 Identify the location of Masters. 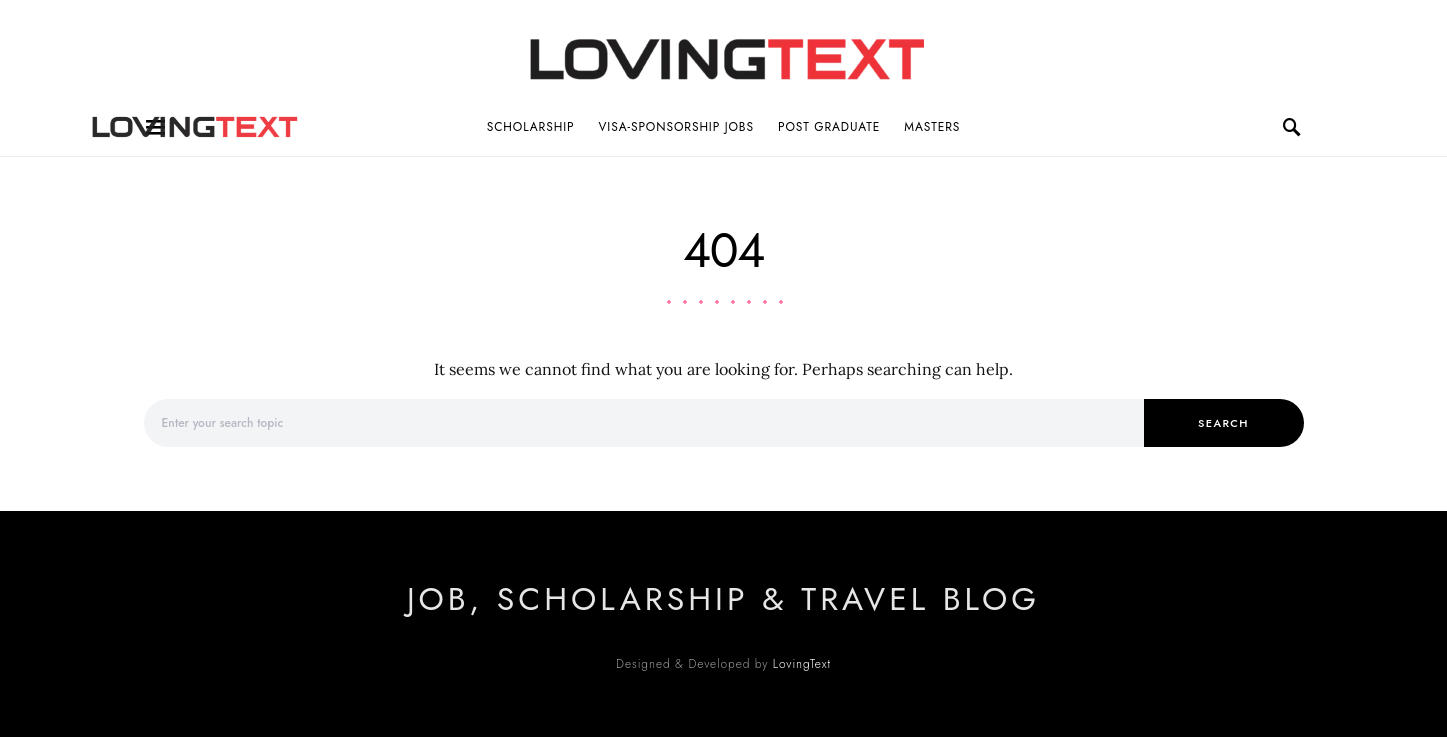
(932, 127).